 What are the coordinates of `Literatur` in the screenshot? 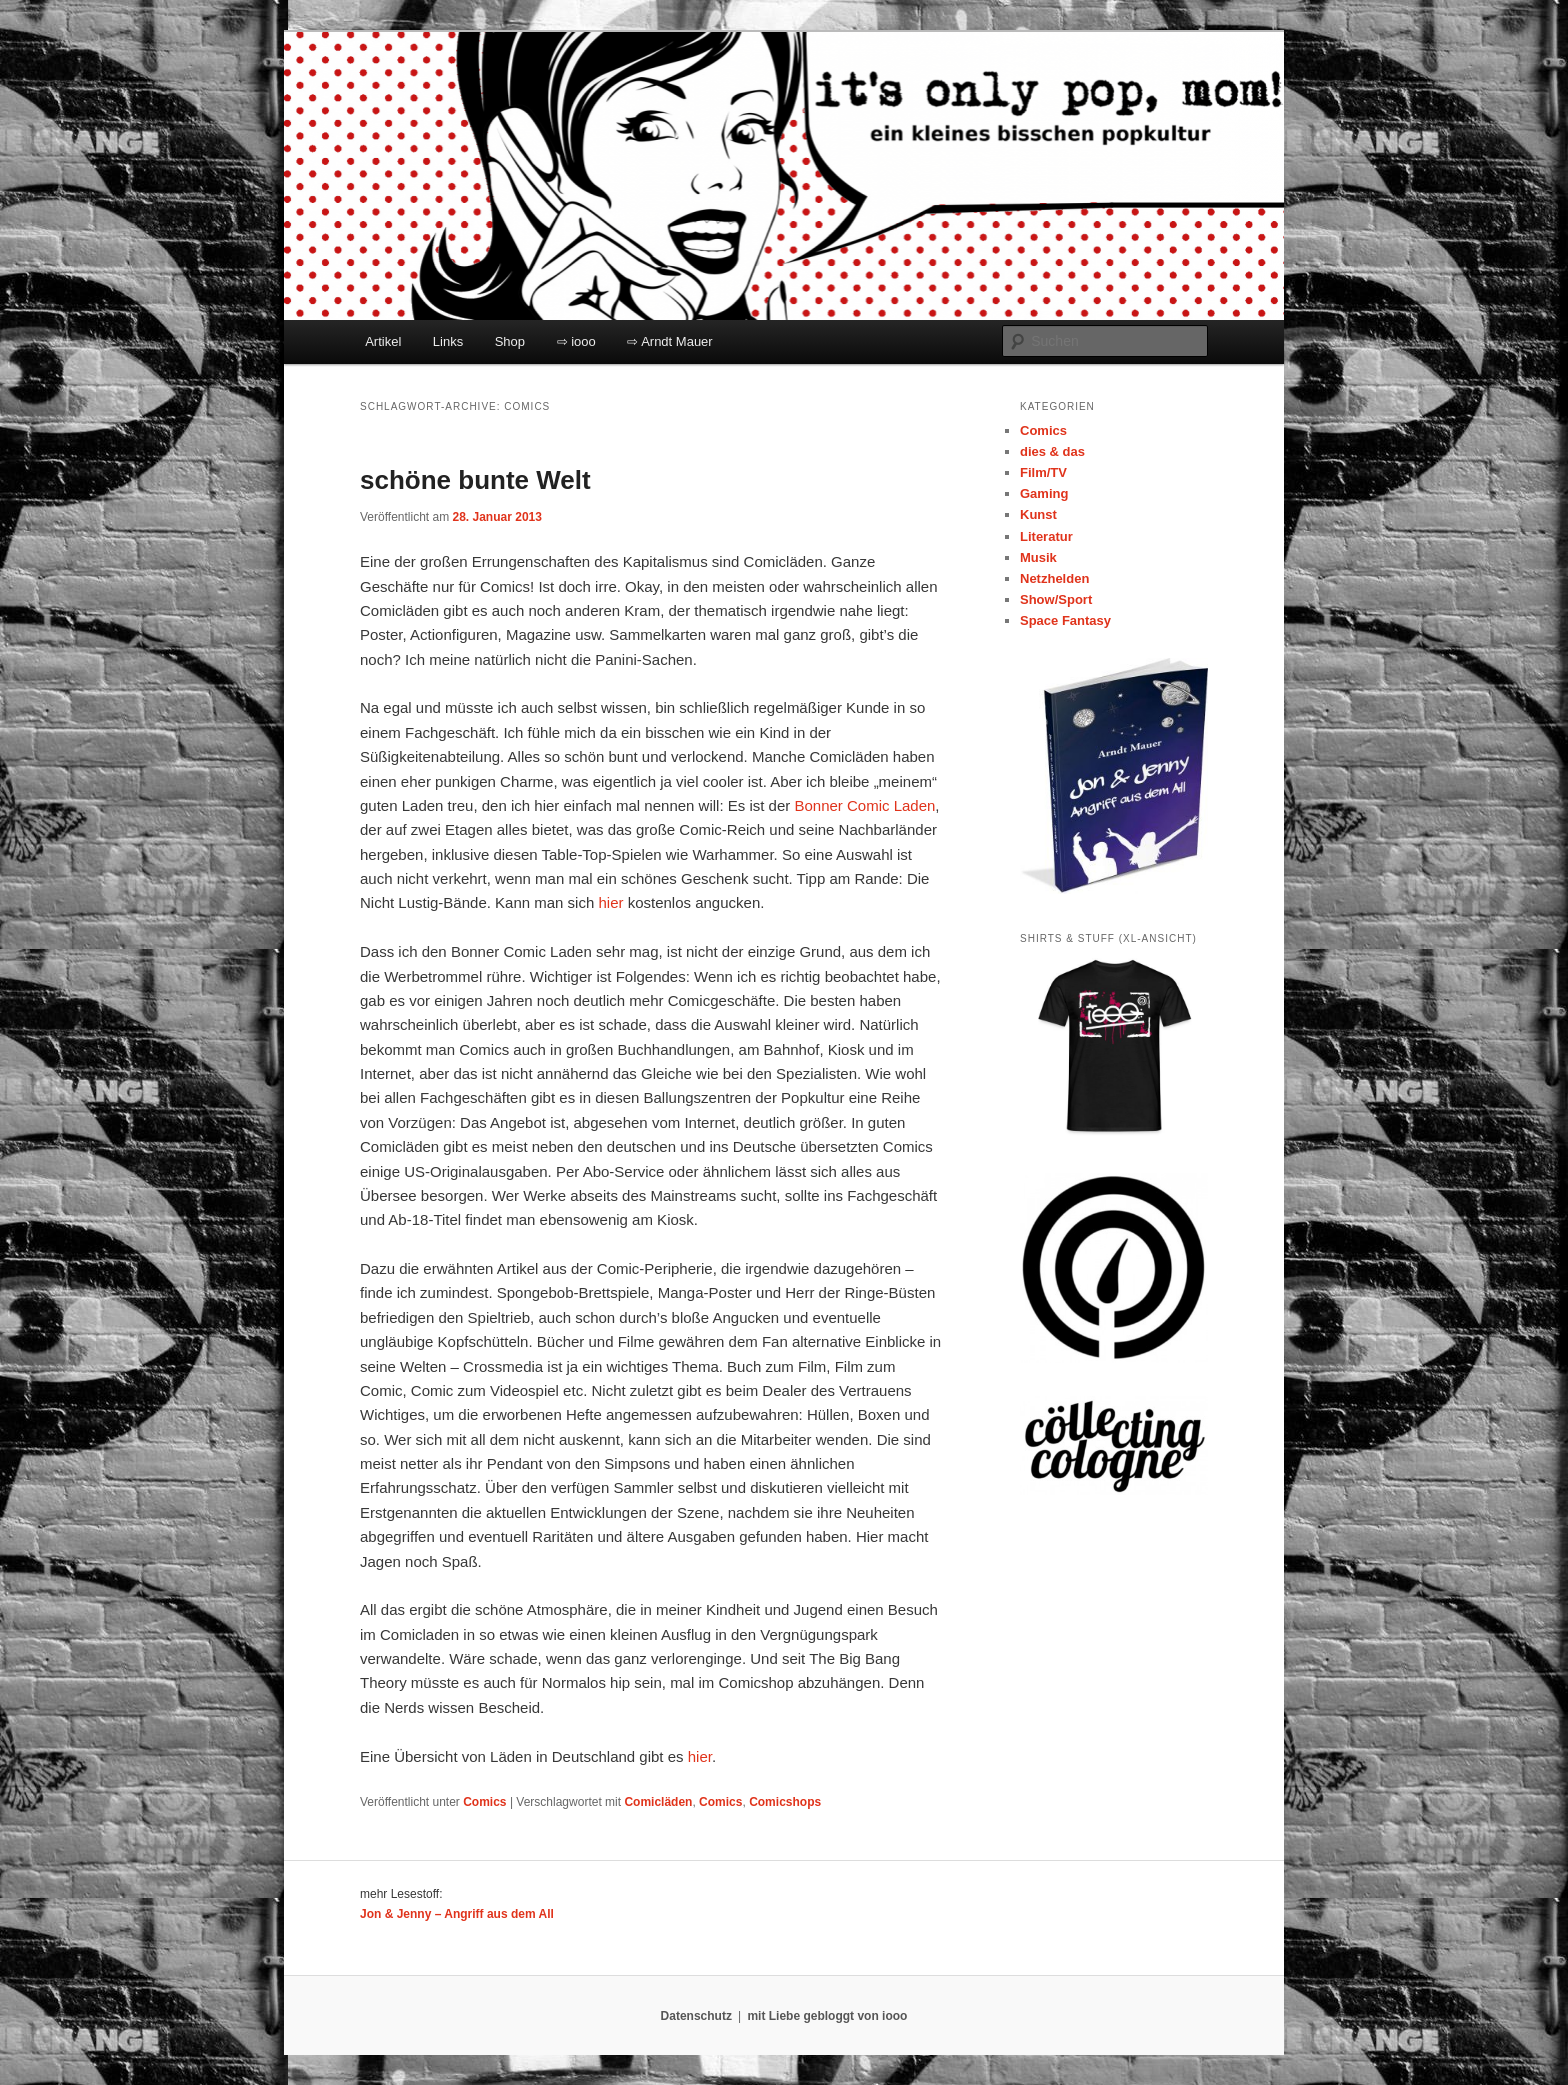 It's located at (1046, 536).